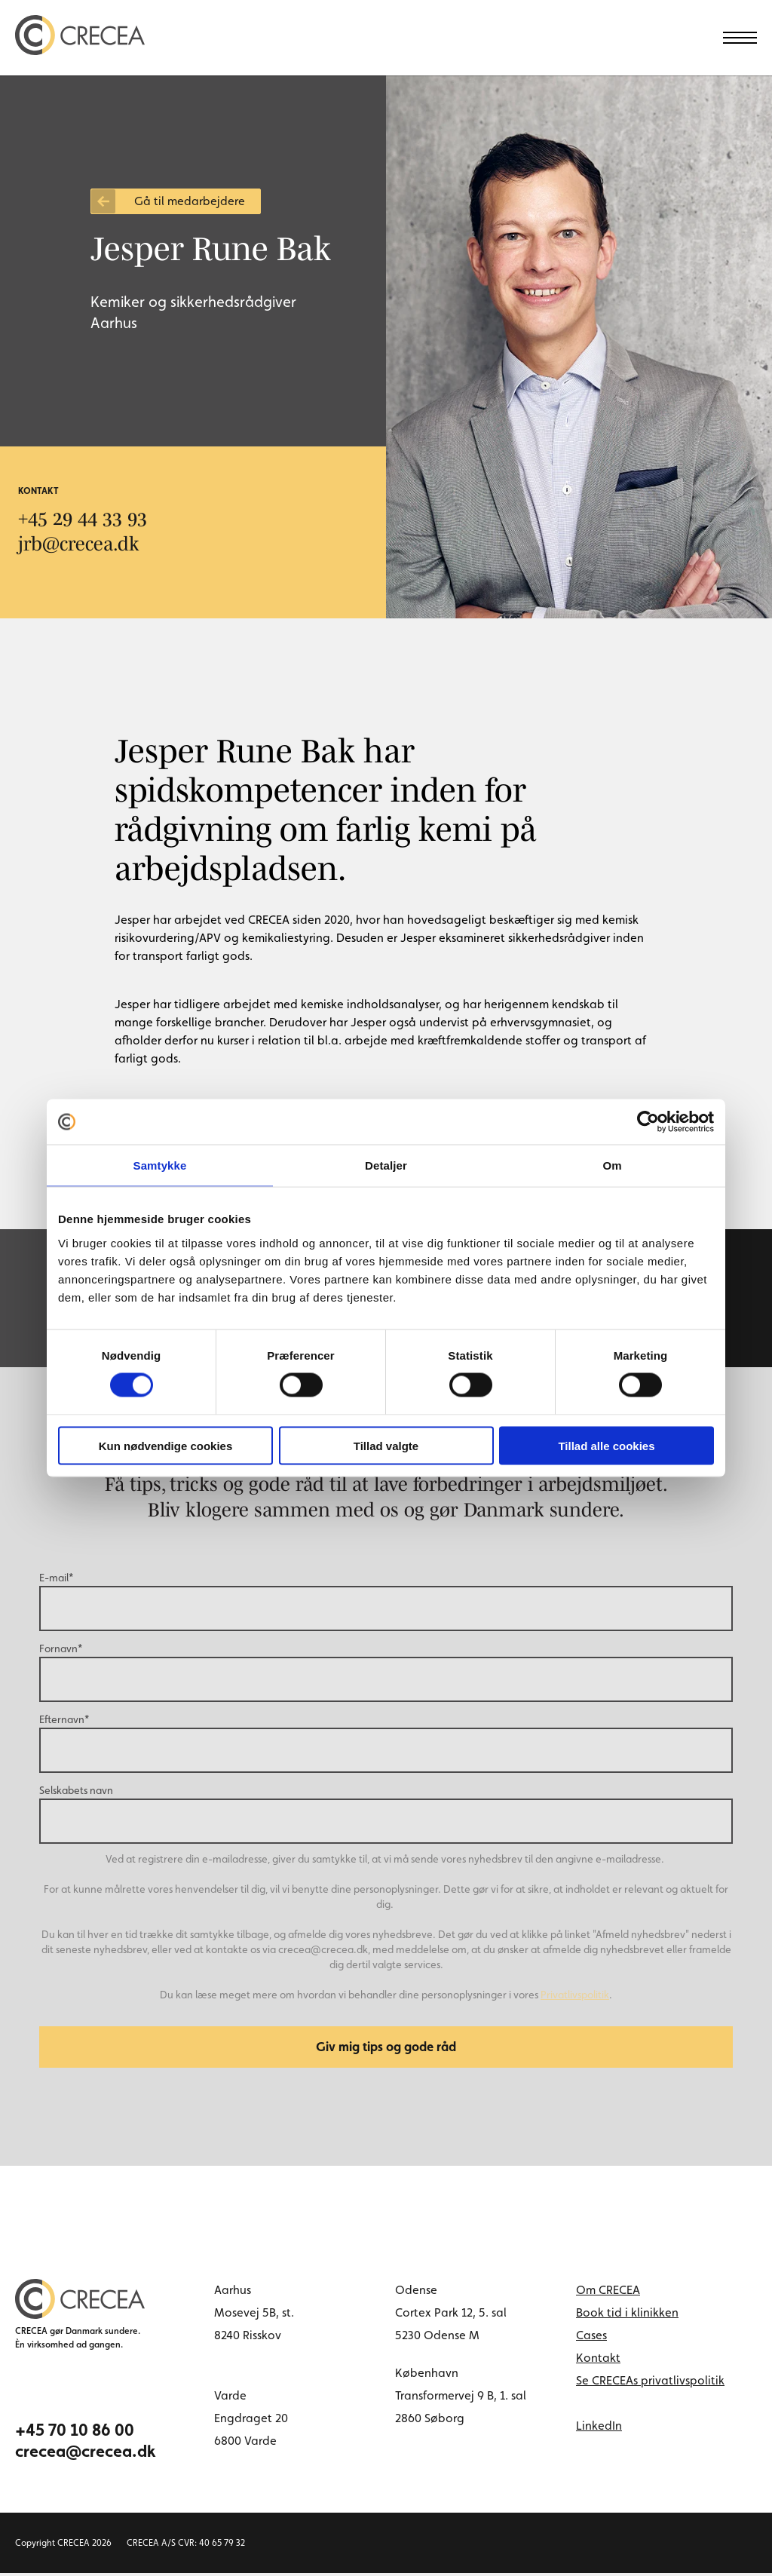  I want to click on Se CRECEAs privatlivspolitik [menuitem], so click(650, 2383).